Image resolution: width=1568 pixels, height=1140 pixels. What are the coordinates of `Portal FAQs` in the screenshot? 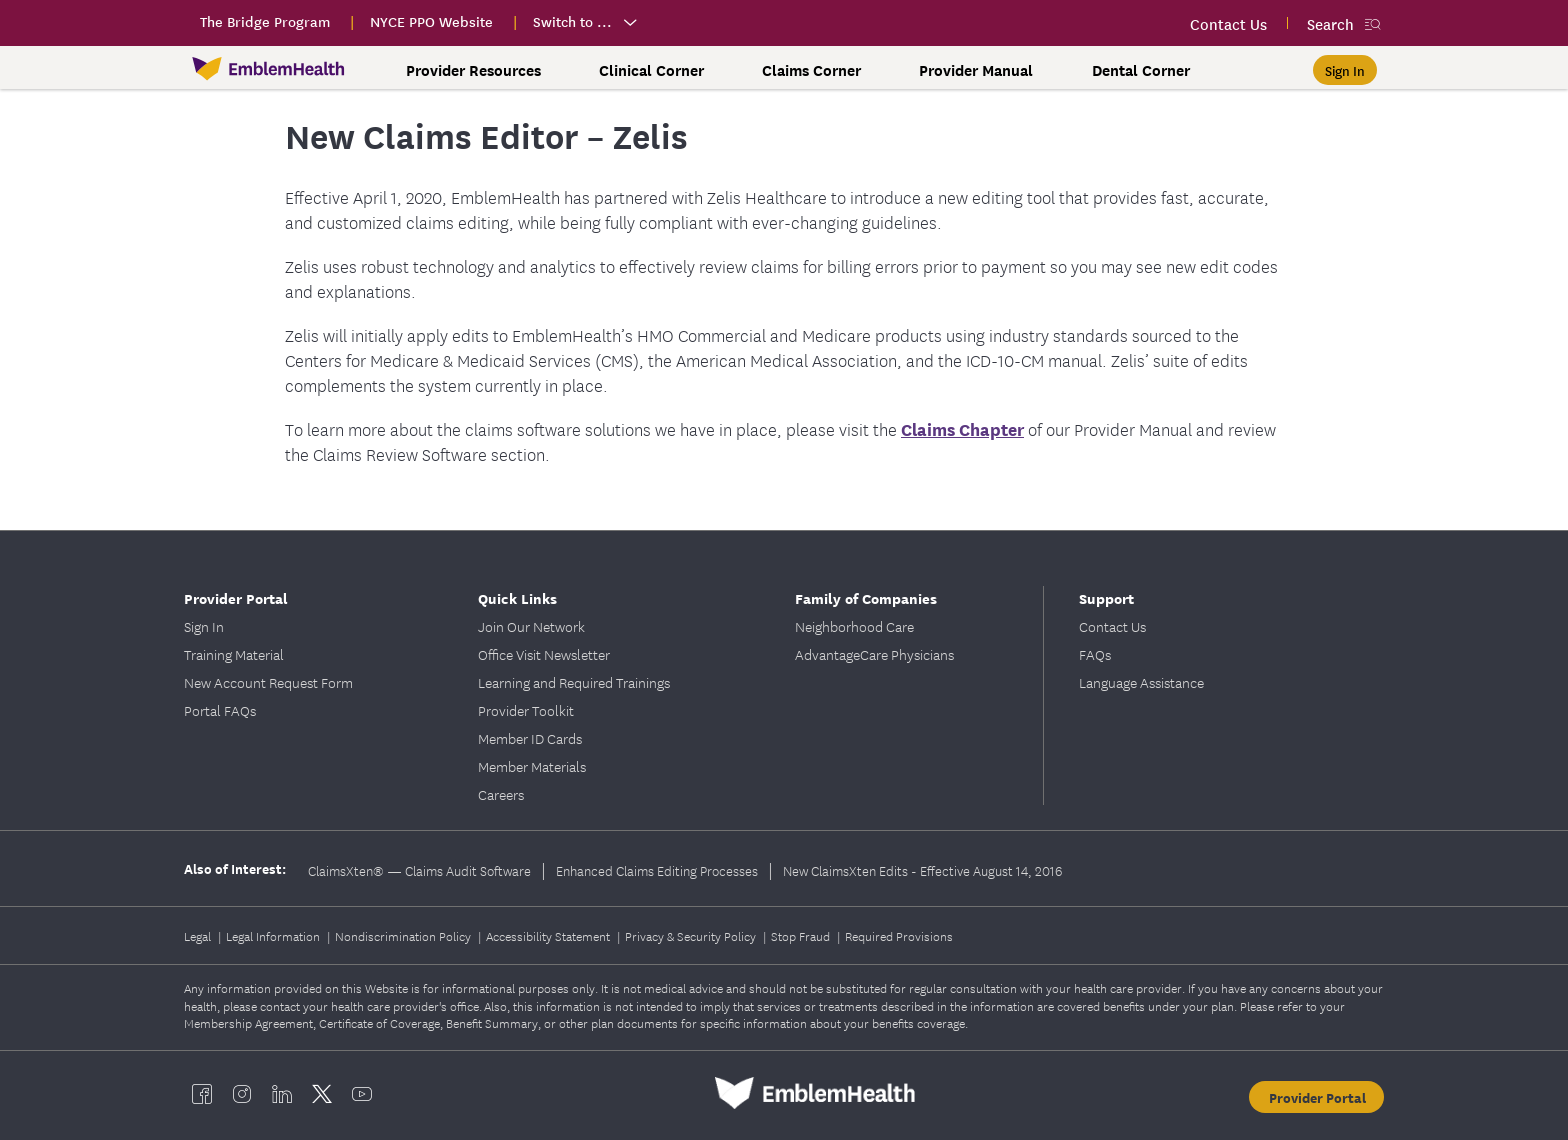 It's located at (220, 710).